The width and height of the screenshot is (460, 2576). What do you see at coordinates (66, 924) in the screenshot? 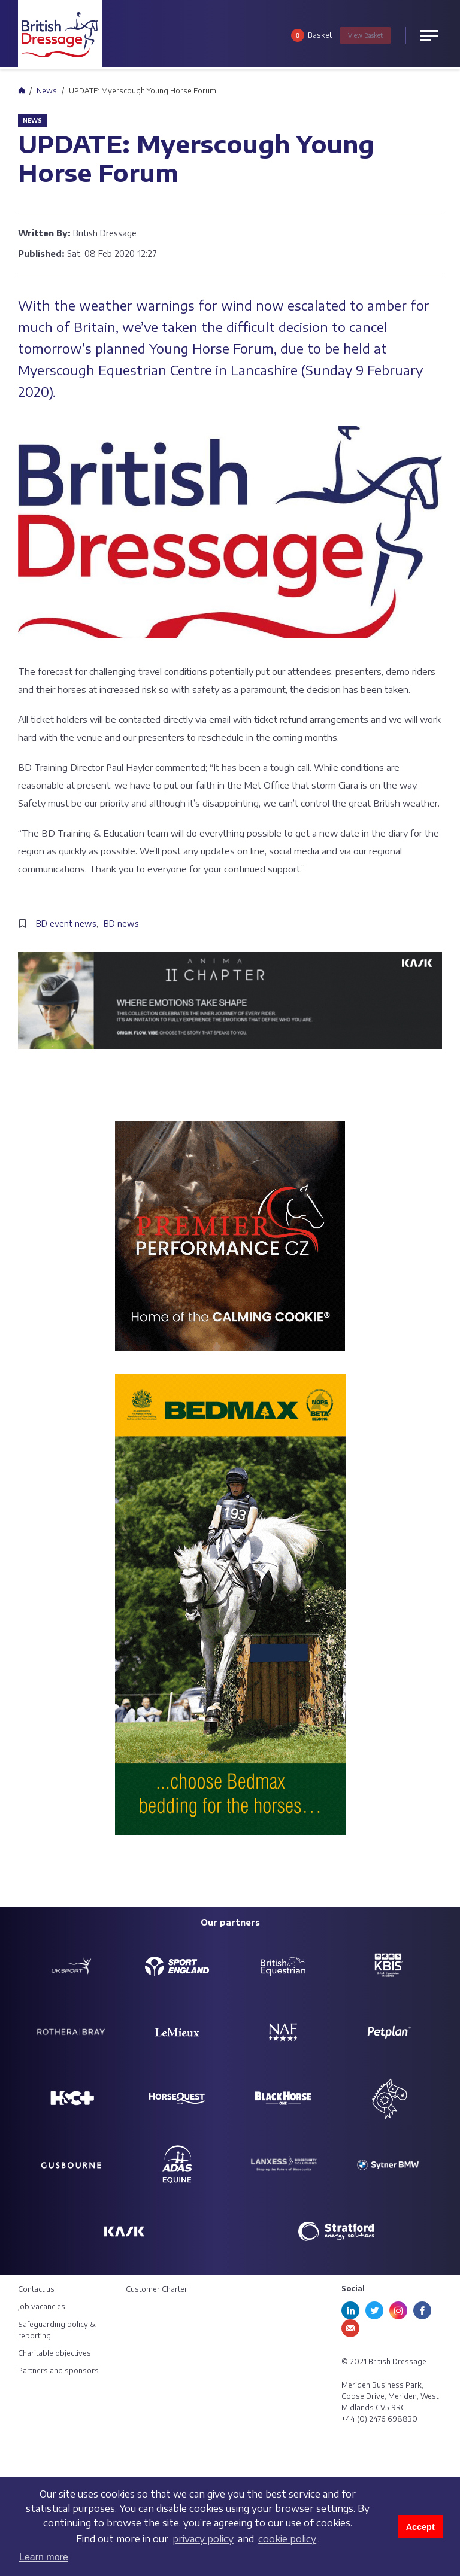
I see `BD event news` at bounding box center [66, 924].